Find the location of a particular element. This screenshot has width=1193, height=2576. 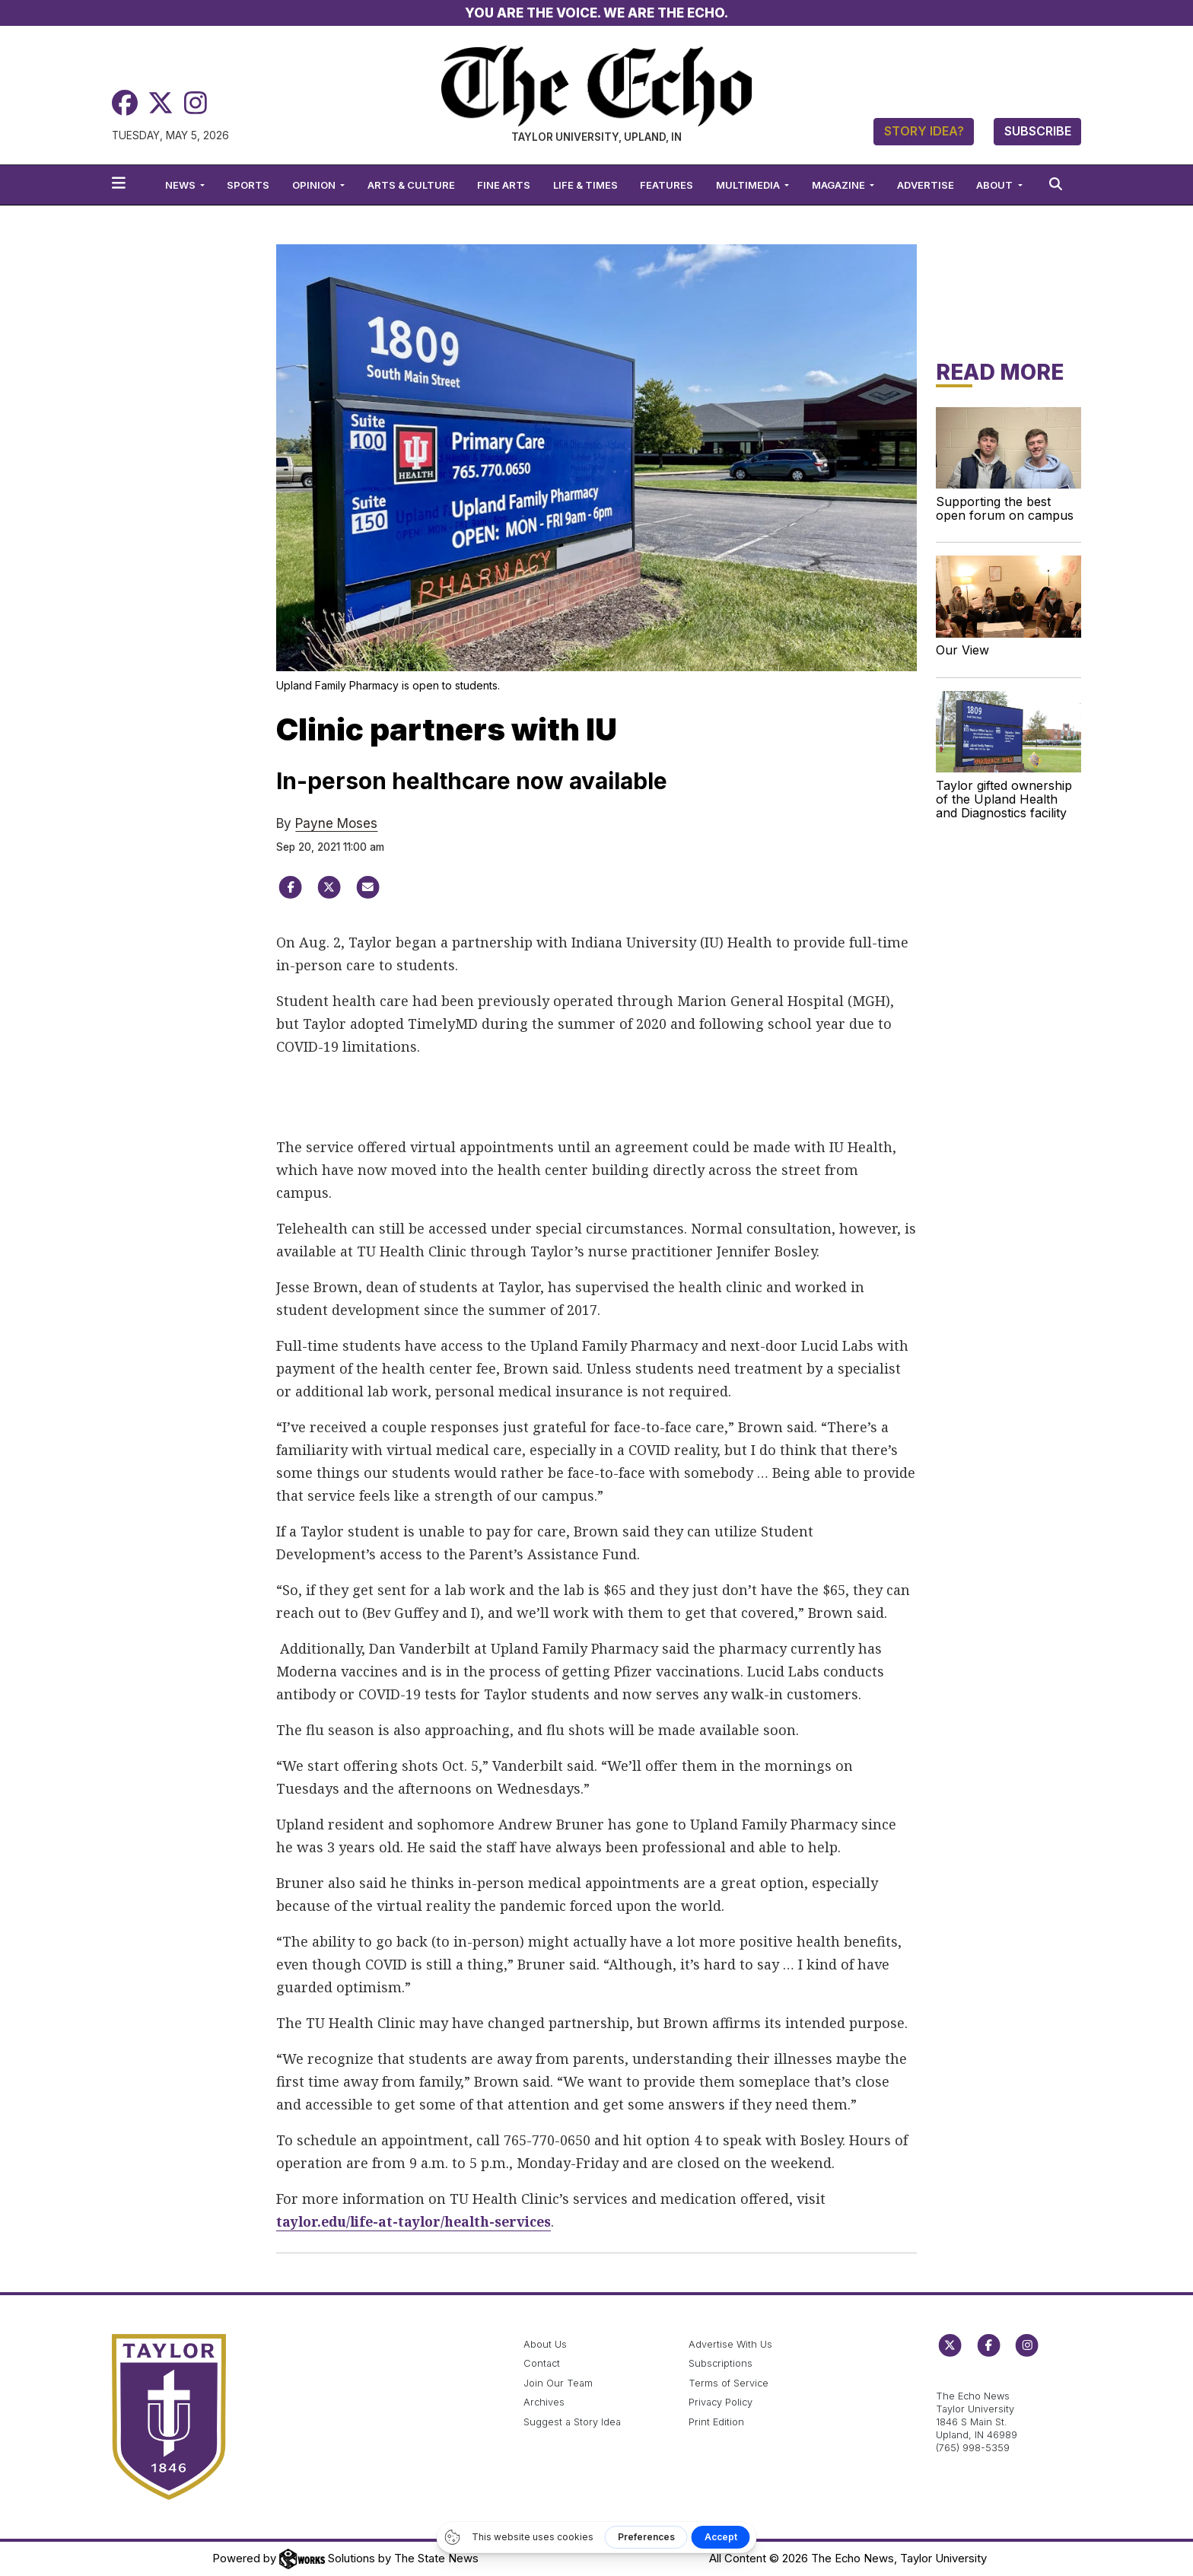

About [button] is located at coordinates (995, 185).